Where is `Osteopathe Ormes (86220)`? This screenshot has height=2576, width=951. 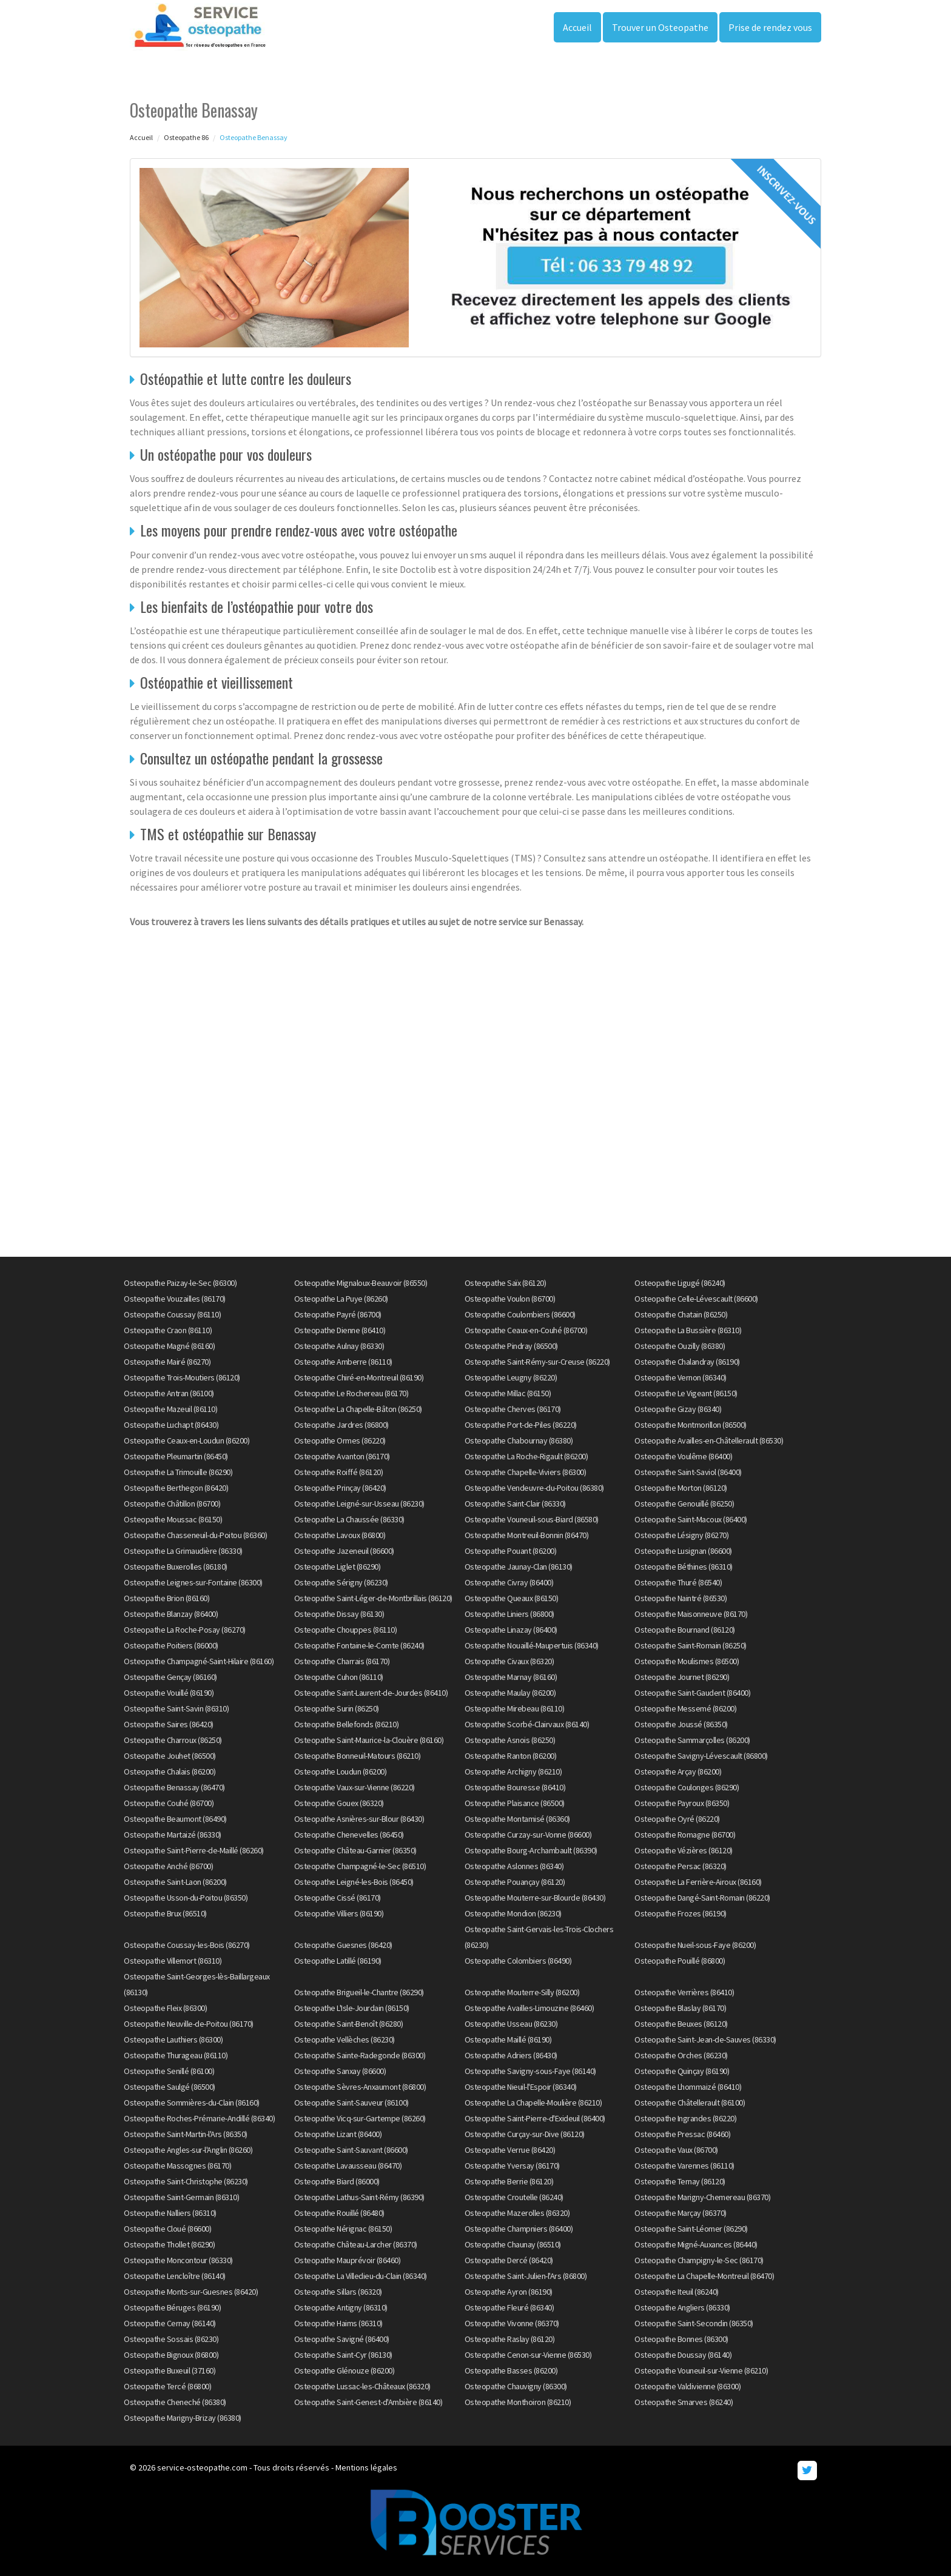
Osteopathe Ormes (86220) is located at coordinates (340, 1440).